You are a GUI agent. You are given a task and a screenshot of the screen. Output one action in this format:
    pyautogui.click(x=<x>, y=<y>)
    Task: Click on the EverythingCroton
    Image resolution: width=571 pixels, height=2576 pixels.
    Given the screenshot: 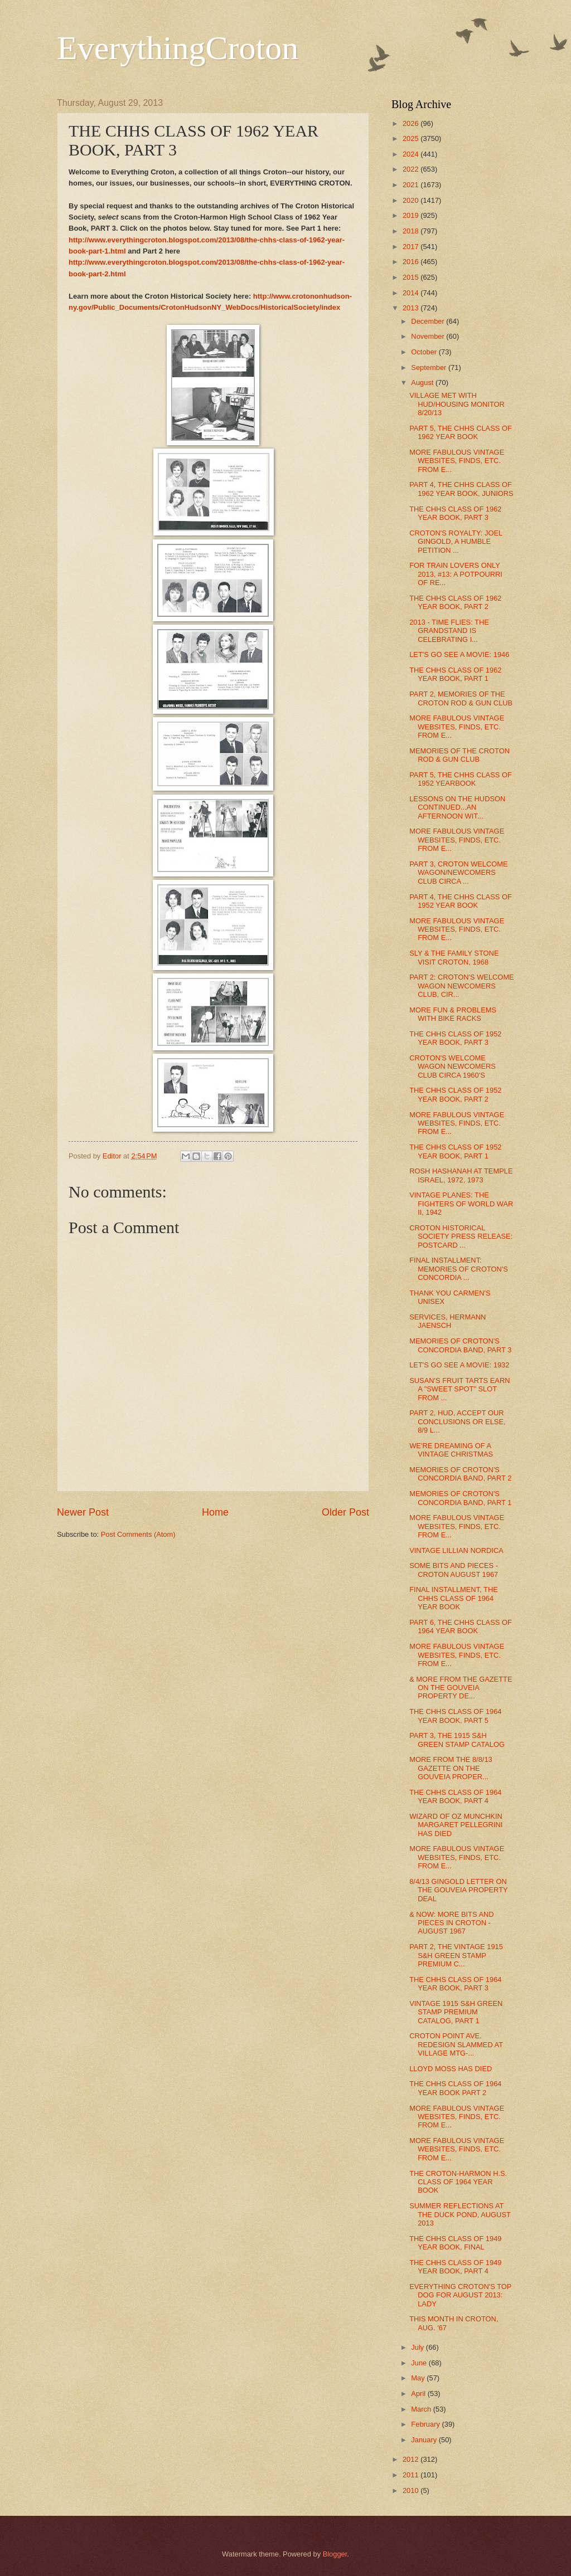 What is the action you would take?
    pyautogui.click(x=177, y=48)
    